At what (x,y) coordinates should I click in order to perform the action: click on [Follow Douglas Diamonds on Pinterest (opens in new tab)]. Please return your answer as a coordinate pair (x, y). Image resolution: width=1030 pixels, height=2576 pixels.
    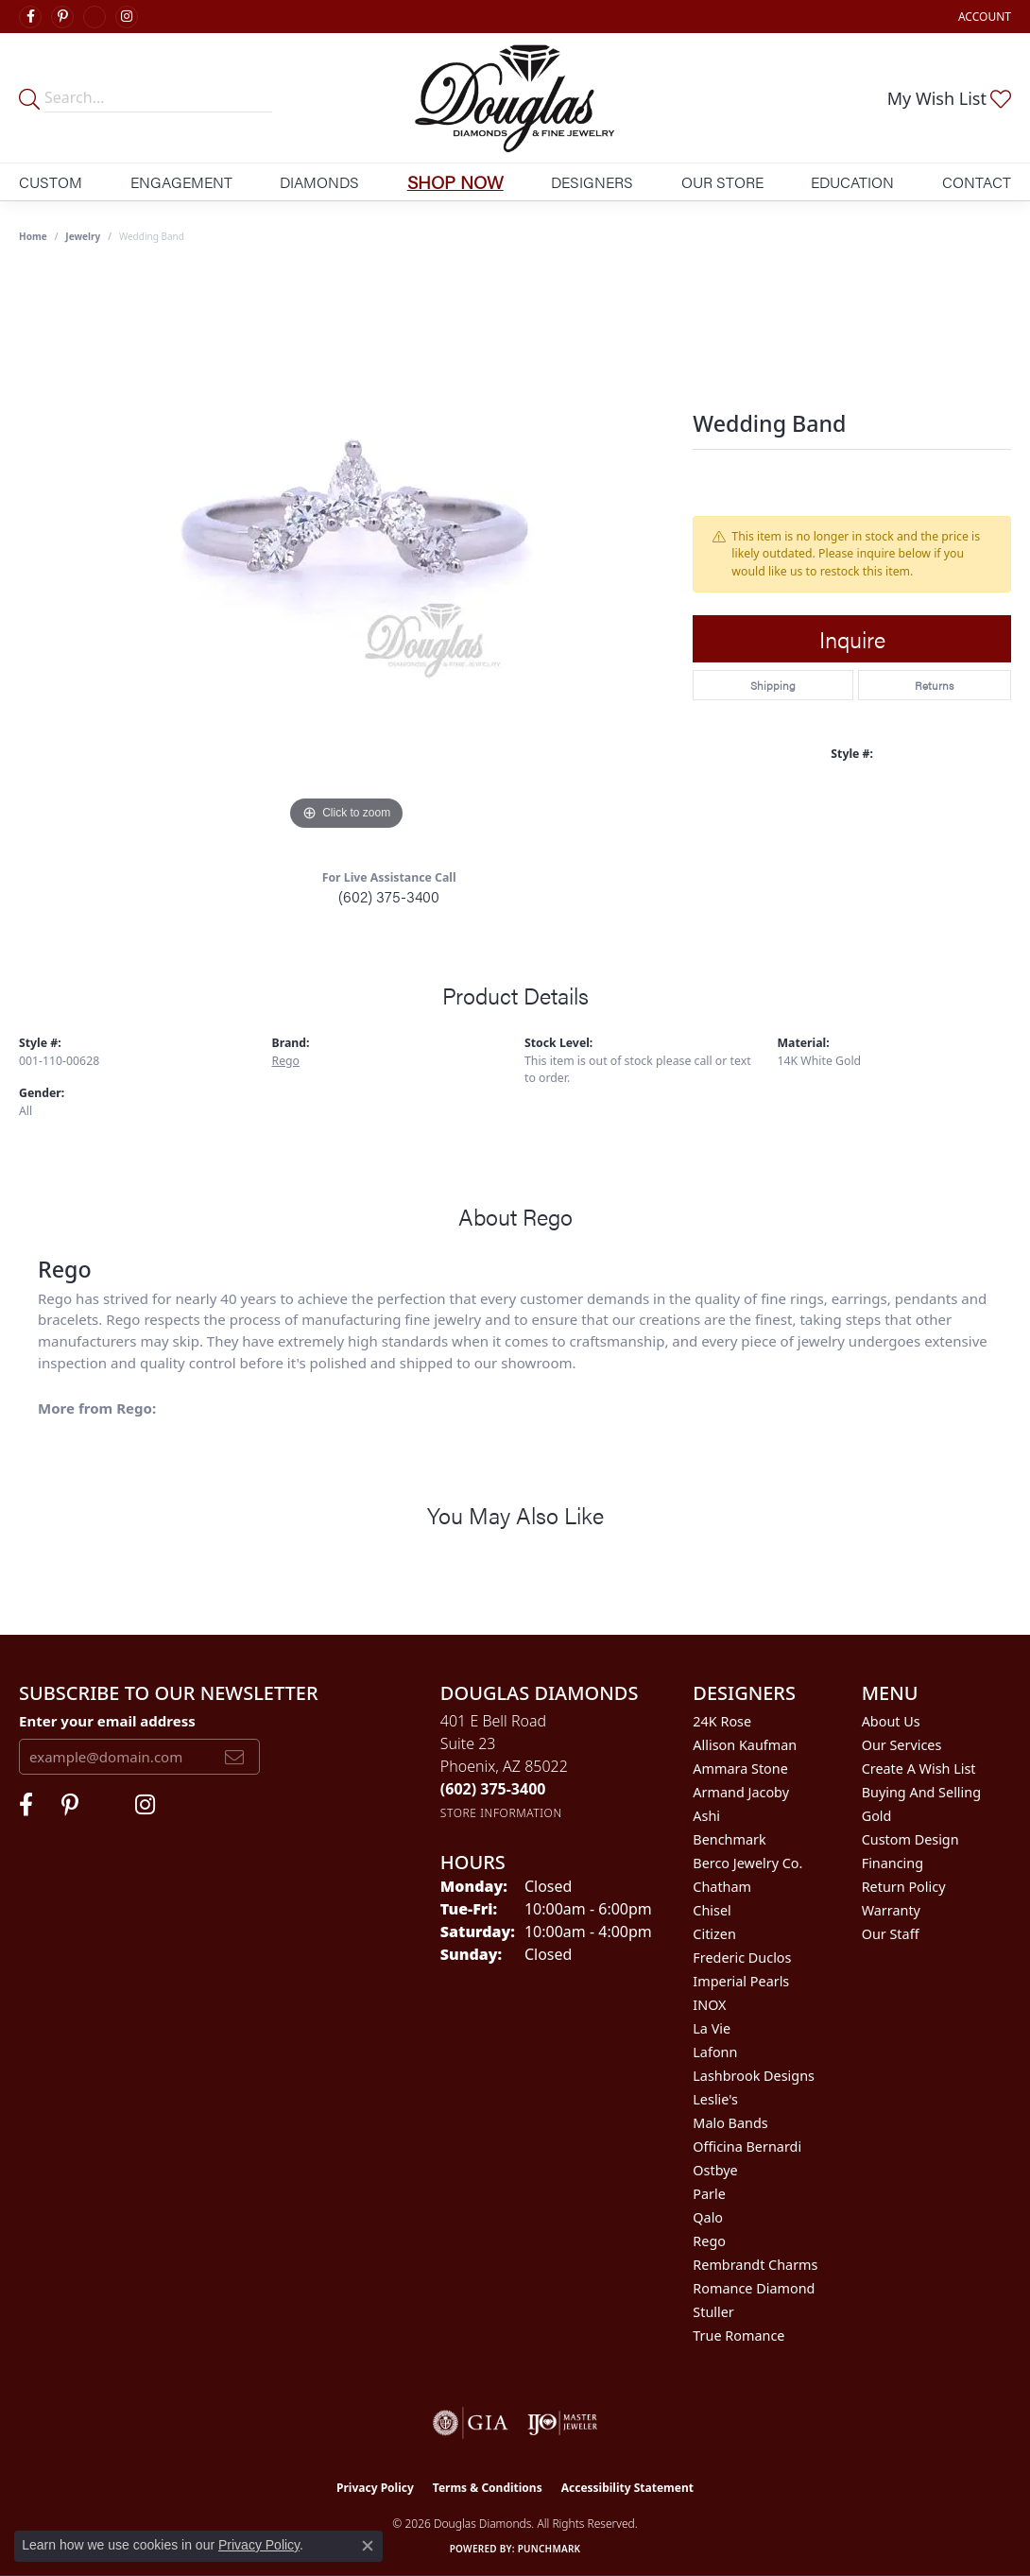
    Looking at the image, I should click on (62, 17).